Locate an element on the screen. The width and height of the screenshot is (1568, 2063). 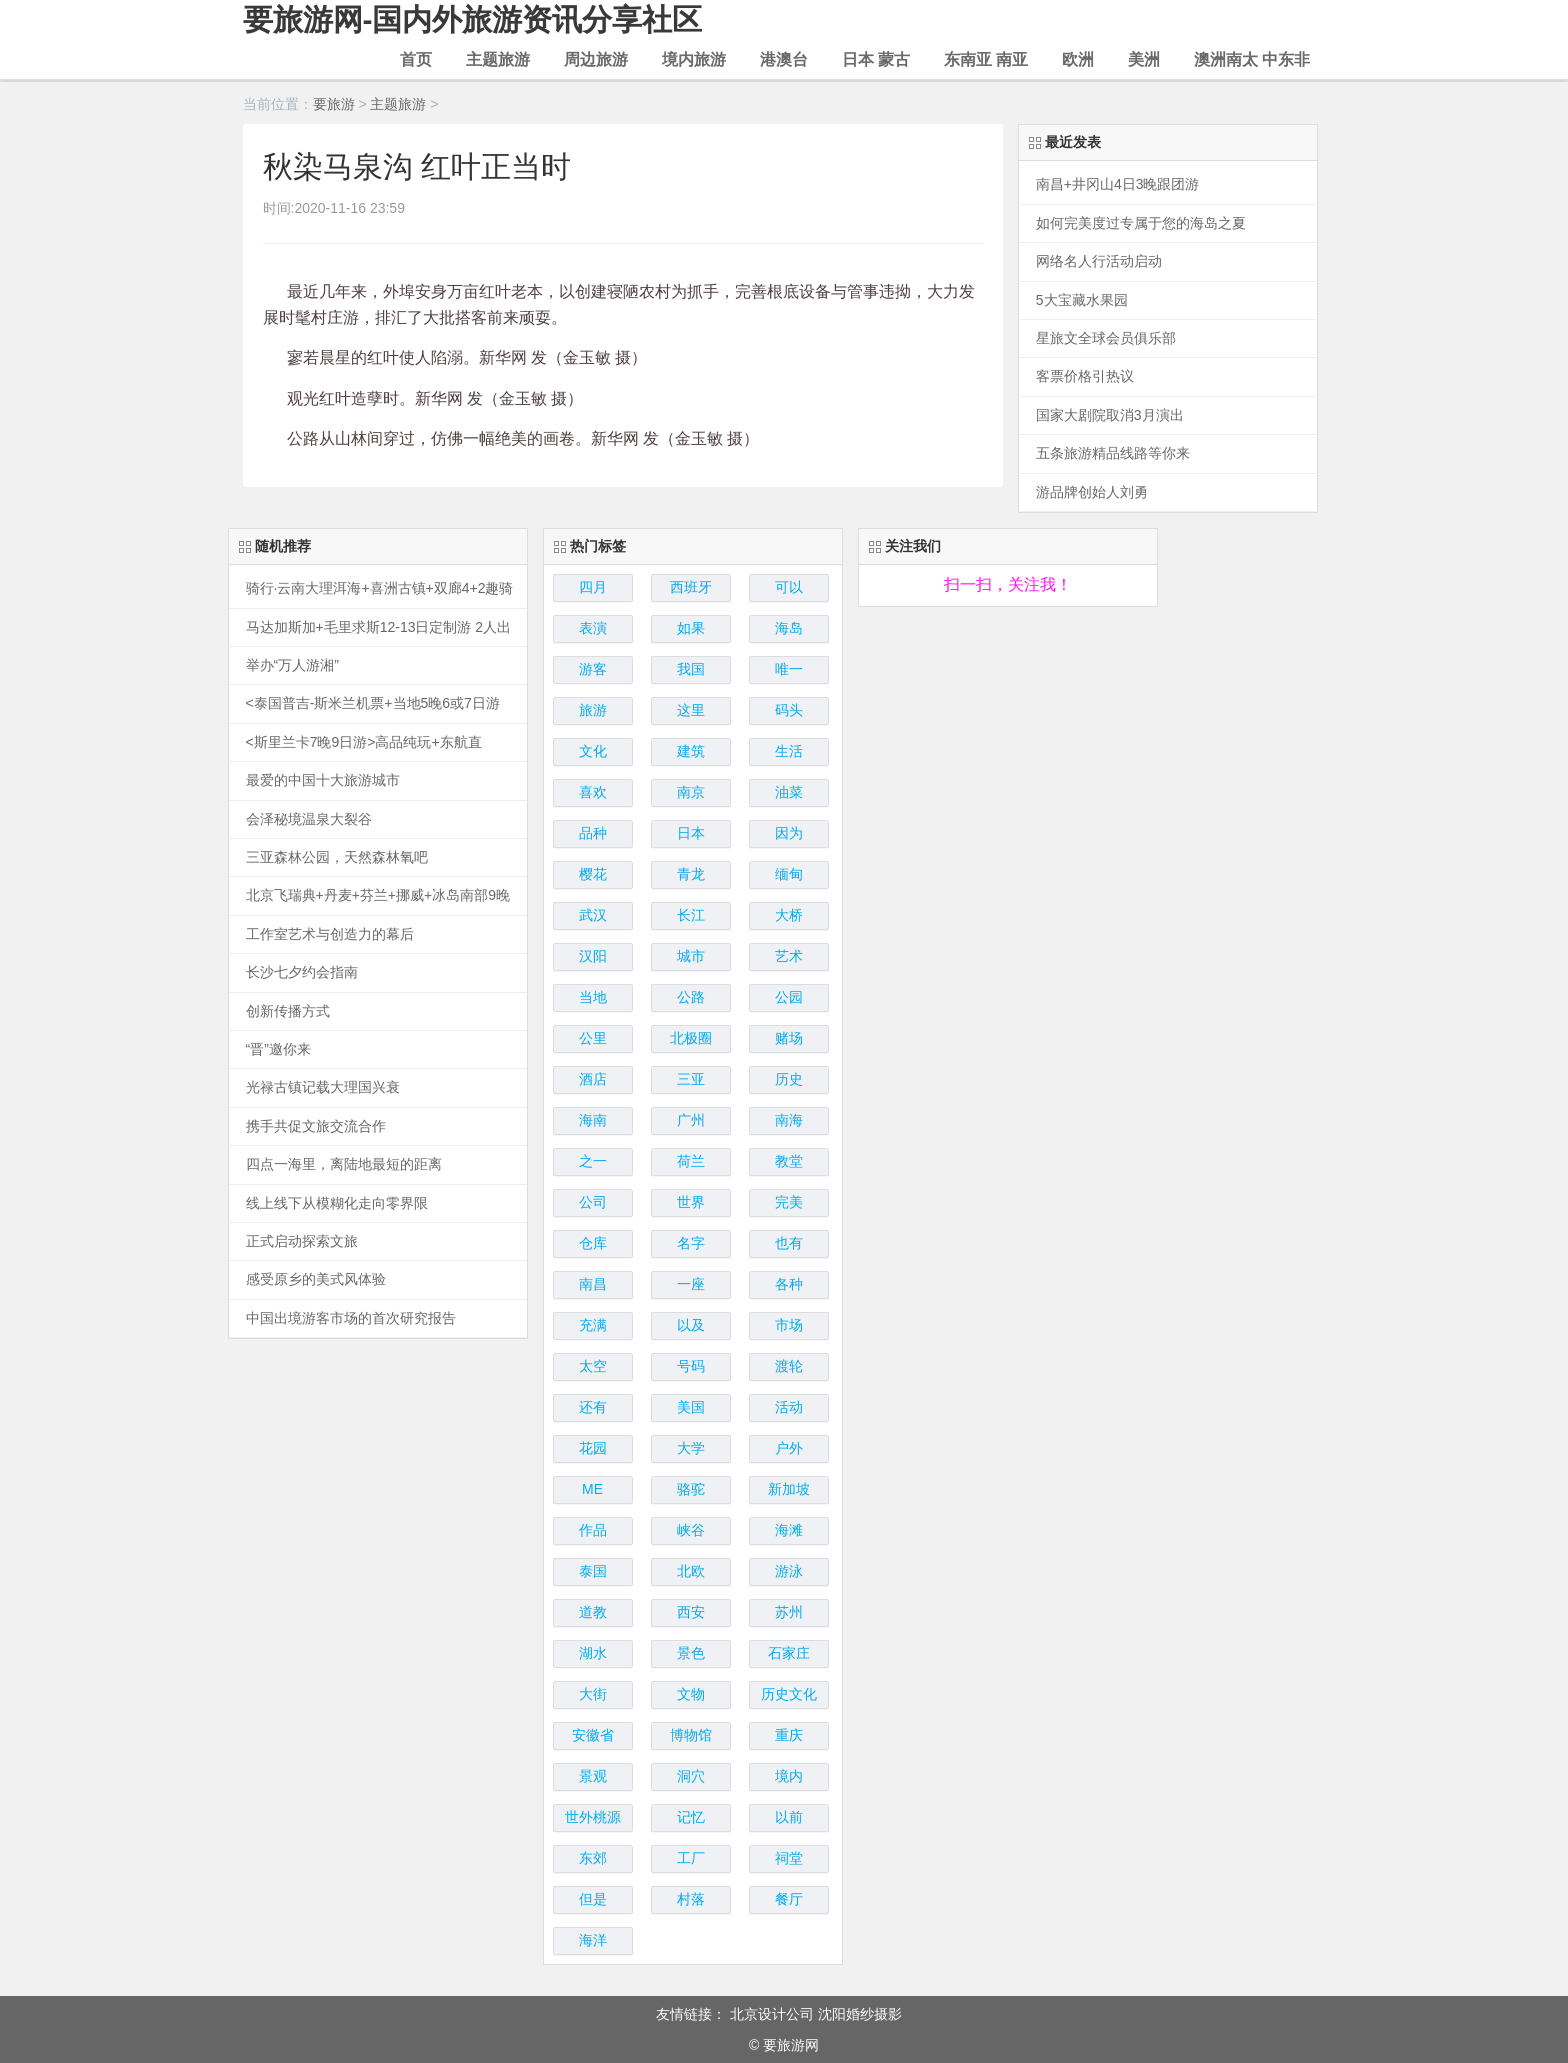
这里 is located at coordinates (691, 710).